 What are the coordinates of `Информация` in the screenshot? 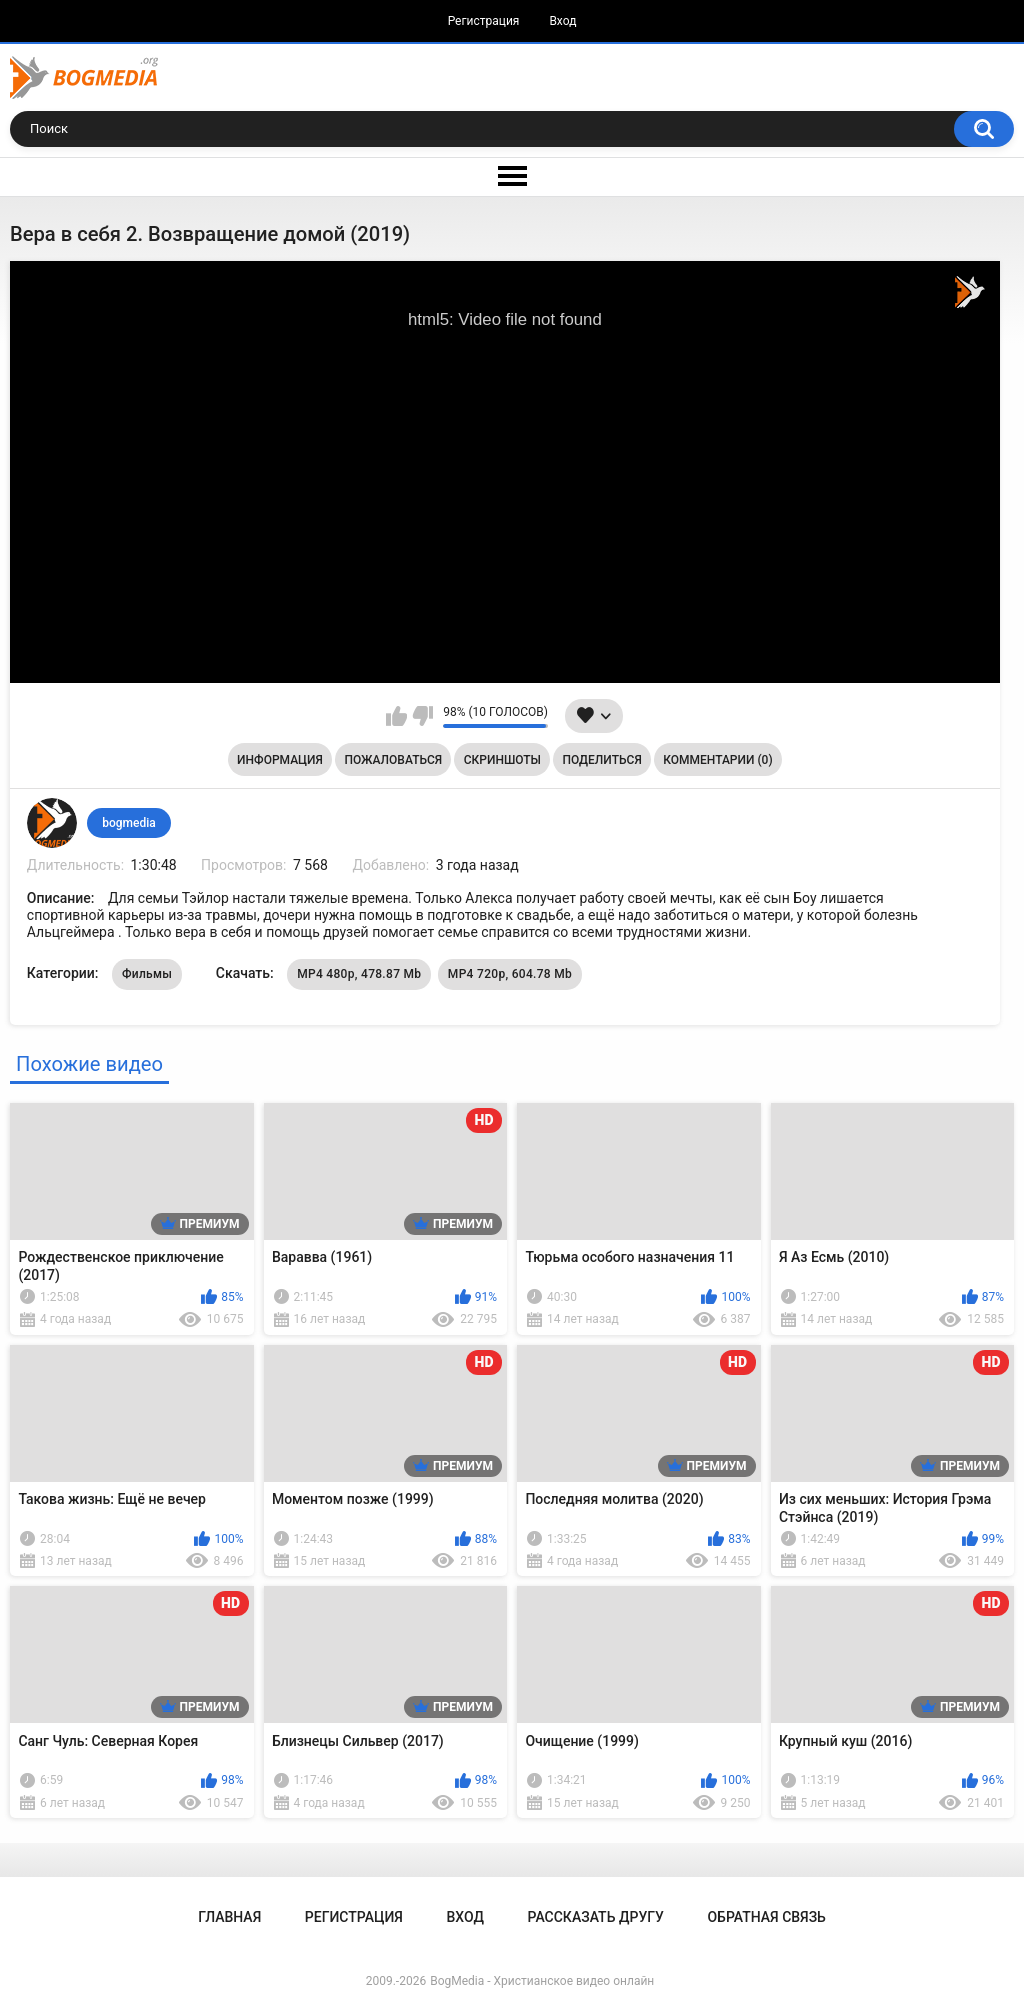 It's located at (280, 760).